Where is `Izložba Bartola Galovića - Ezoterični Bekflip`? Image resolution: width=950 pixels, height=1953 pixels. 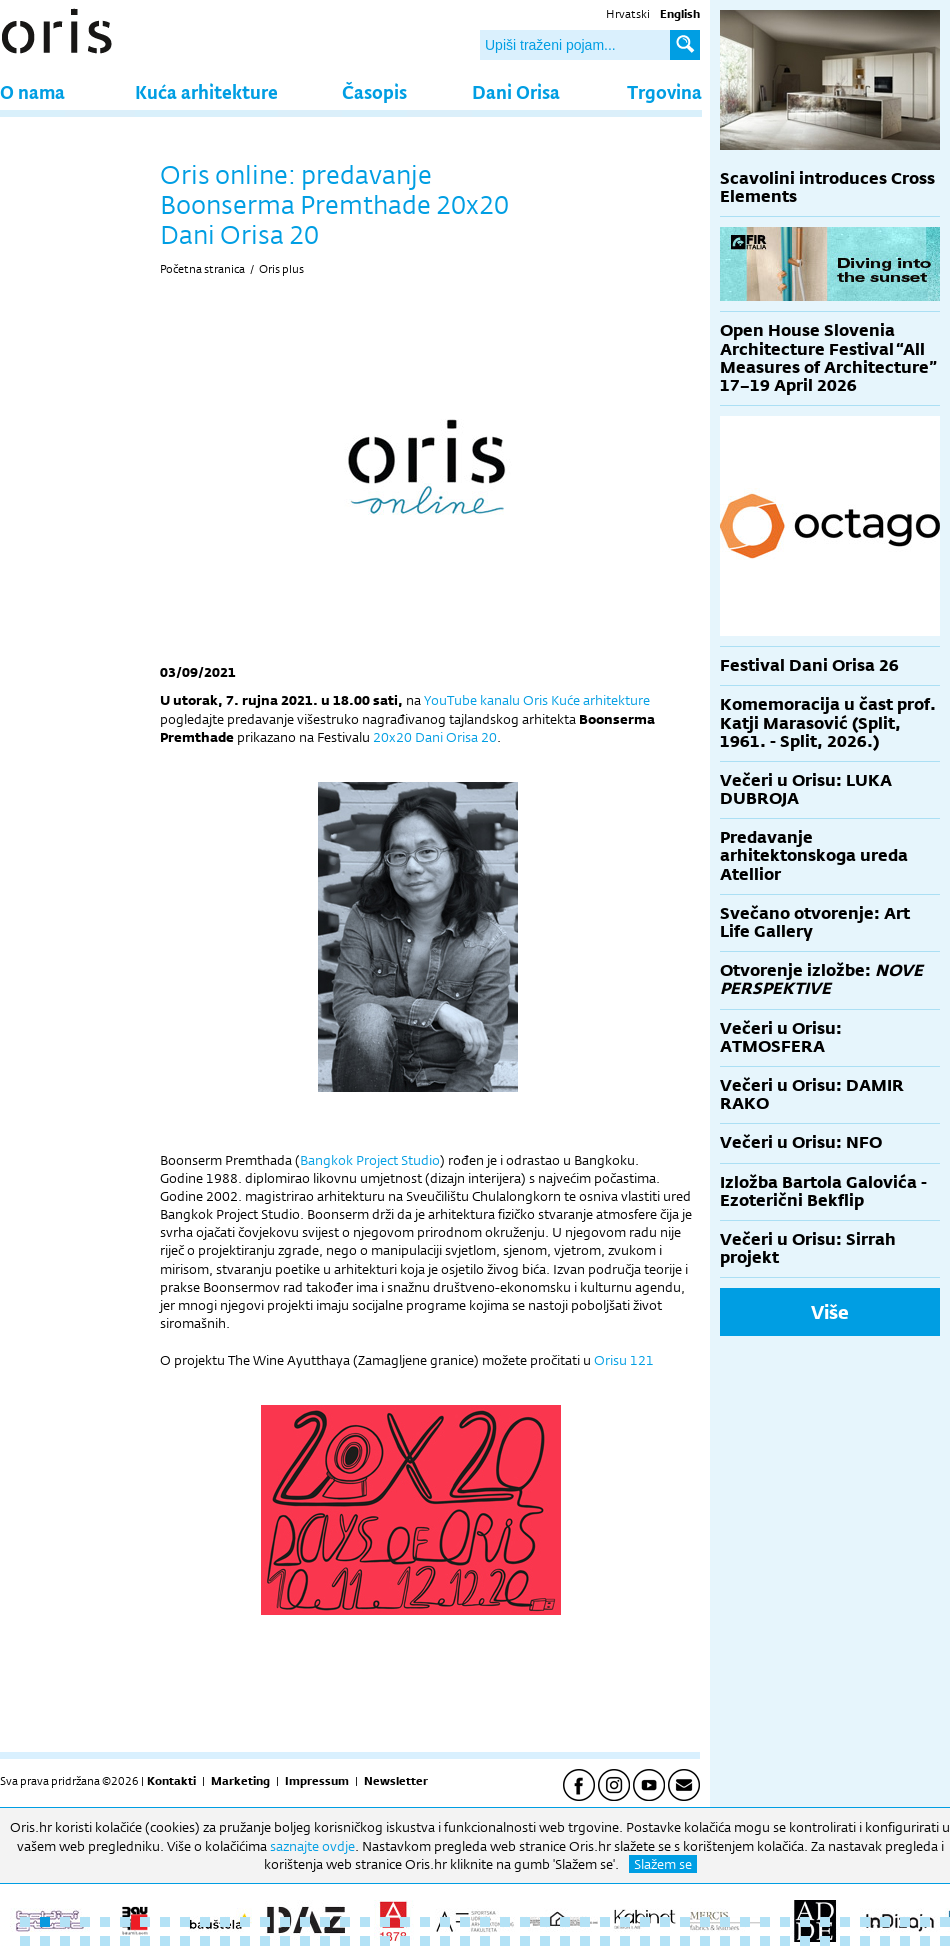
Izložba Bartola Galovića - Ezoterični Bekflip is located at coordinates (823, 1191).